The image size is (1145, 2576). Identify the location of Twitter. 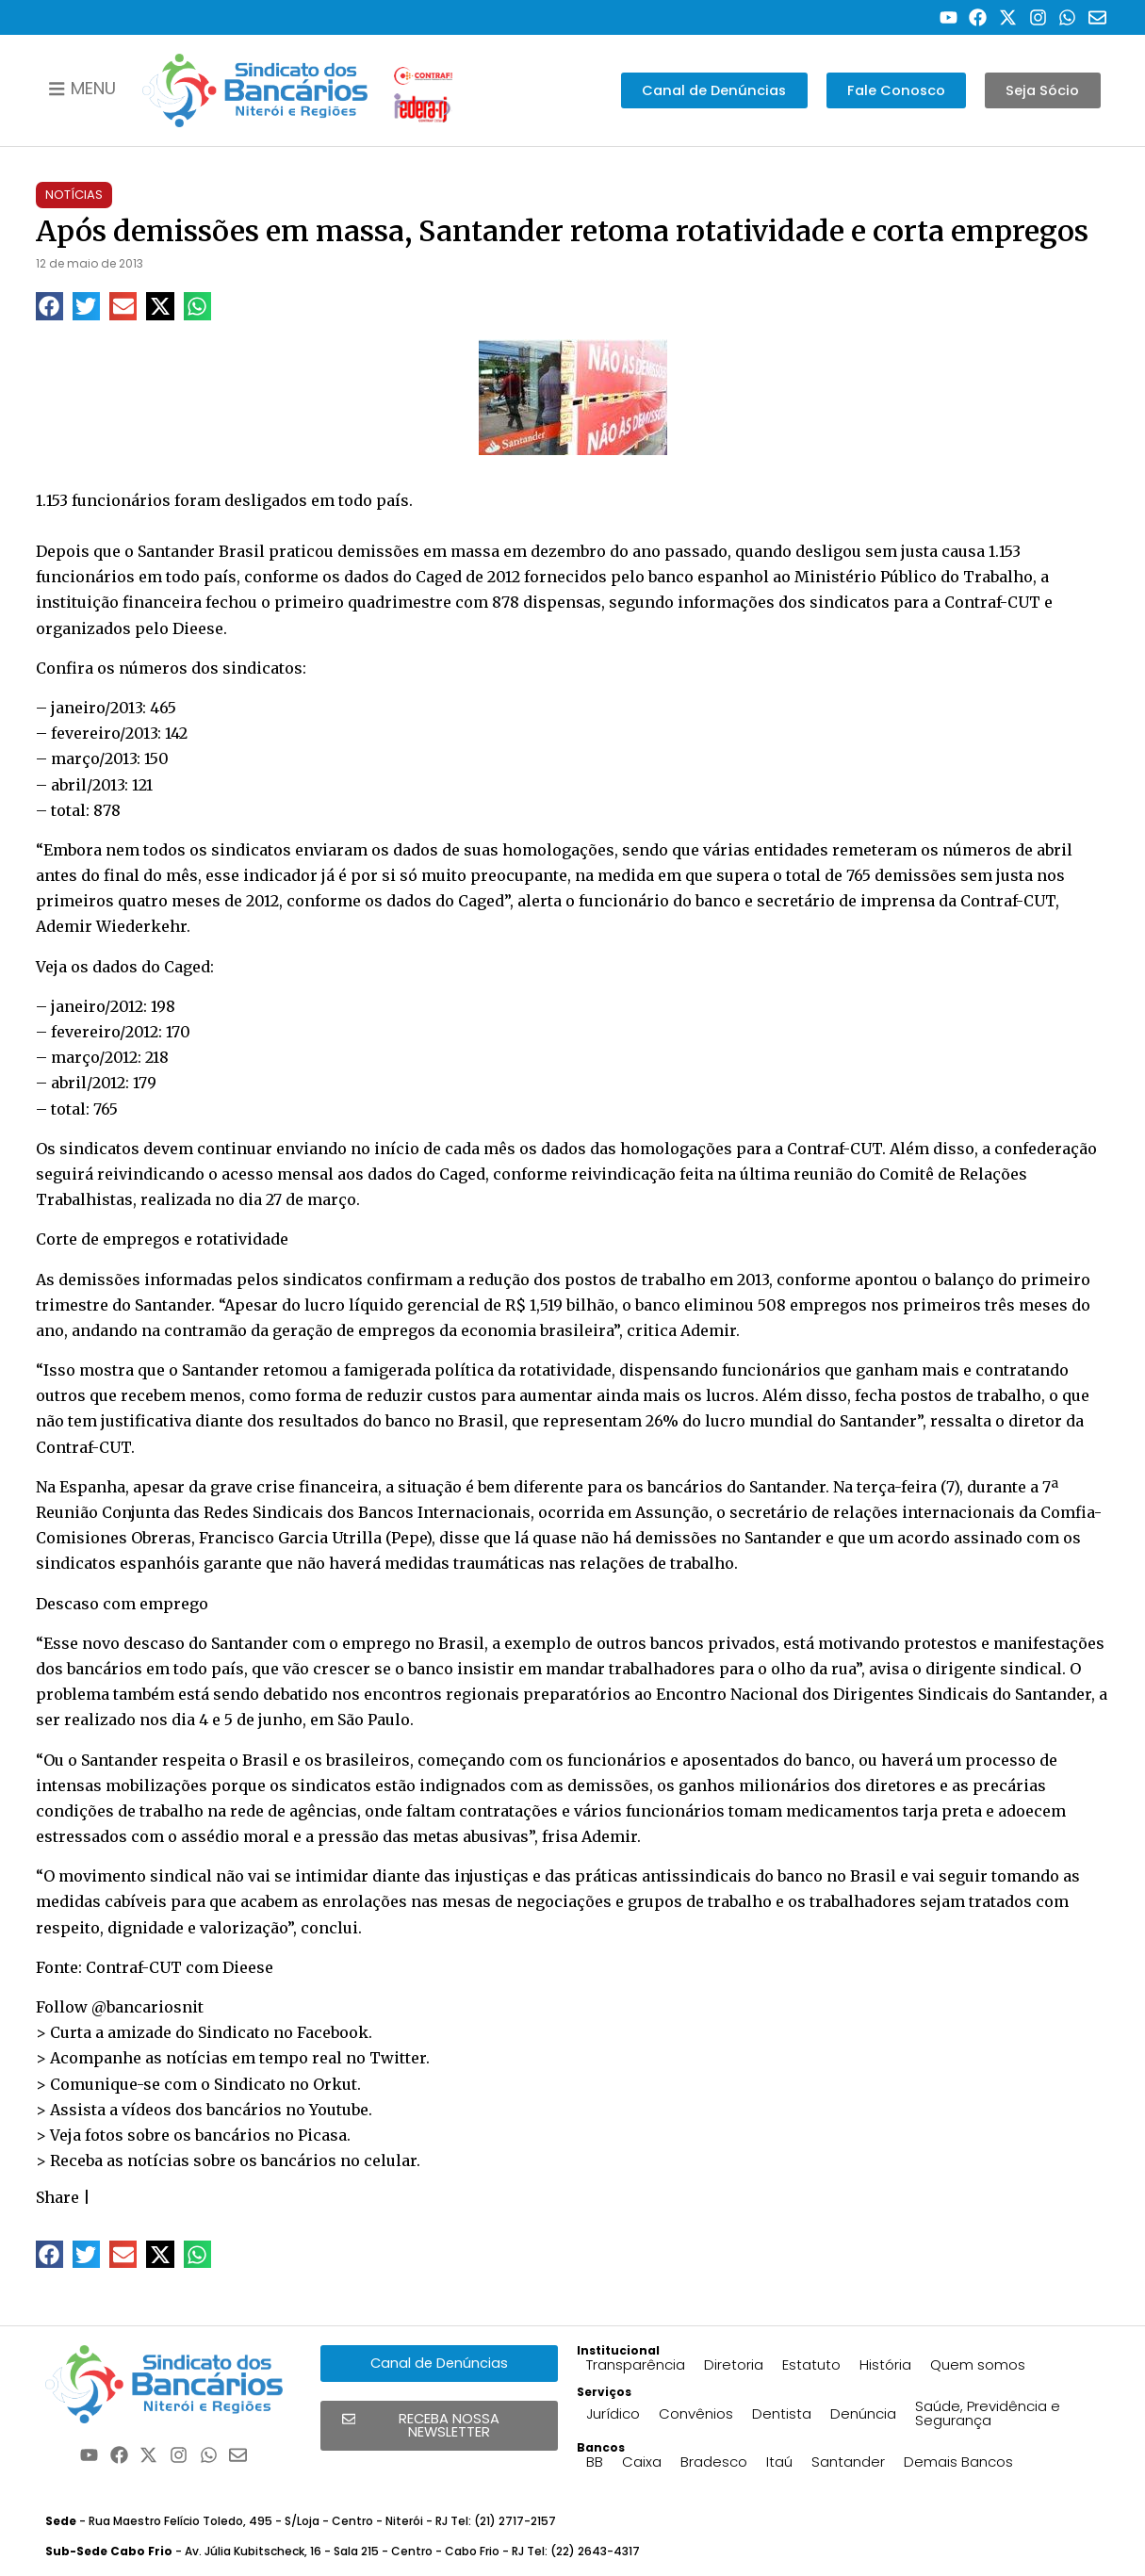
(397, 2057).